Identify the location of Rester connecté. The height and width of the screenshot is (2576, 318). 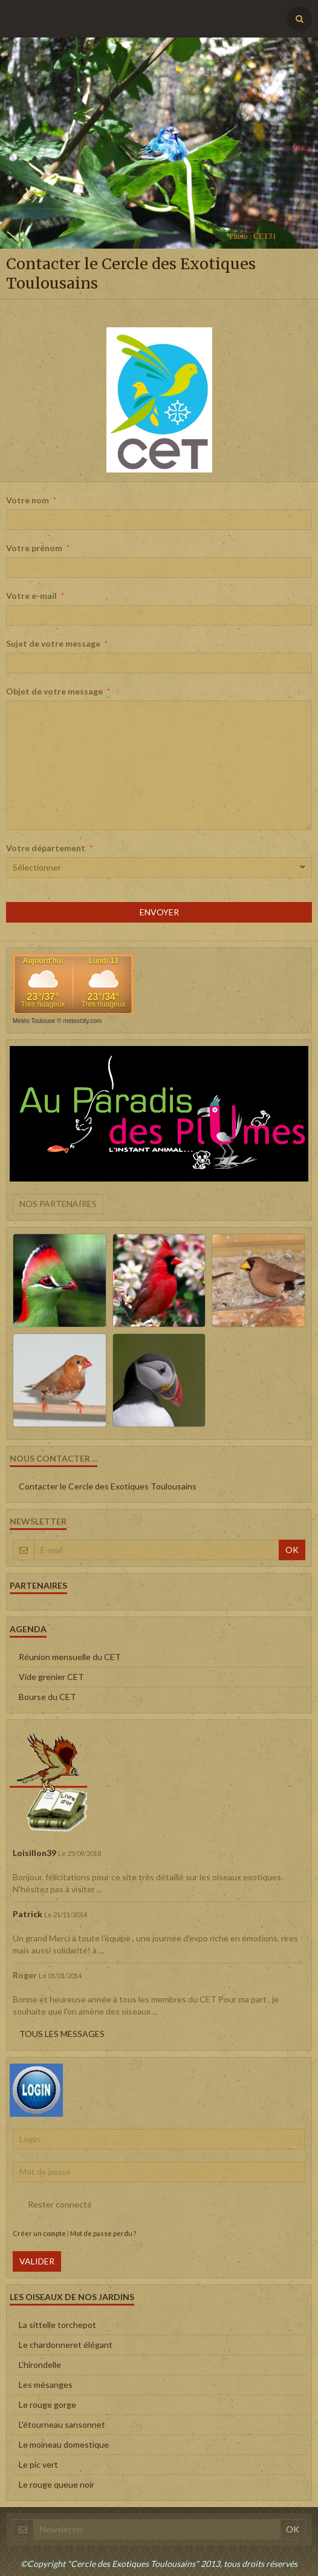
(52, 2204).